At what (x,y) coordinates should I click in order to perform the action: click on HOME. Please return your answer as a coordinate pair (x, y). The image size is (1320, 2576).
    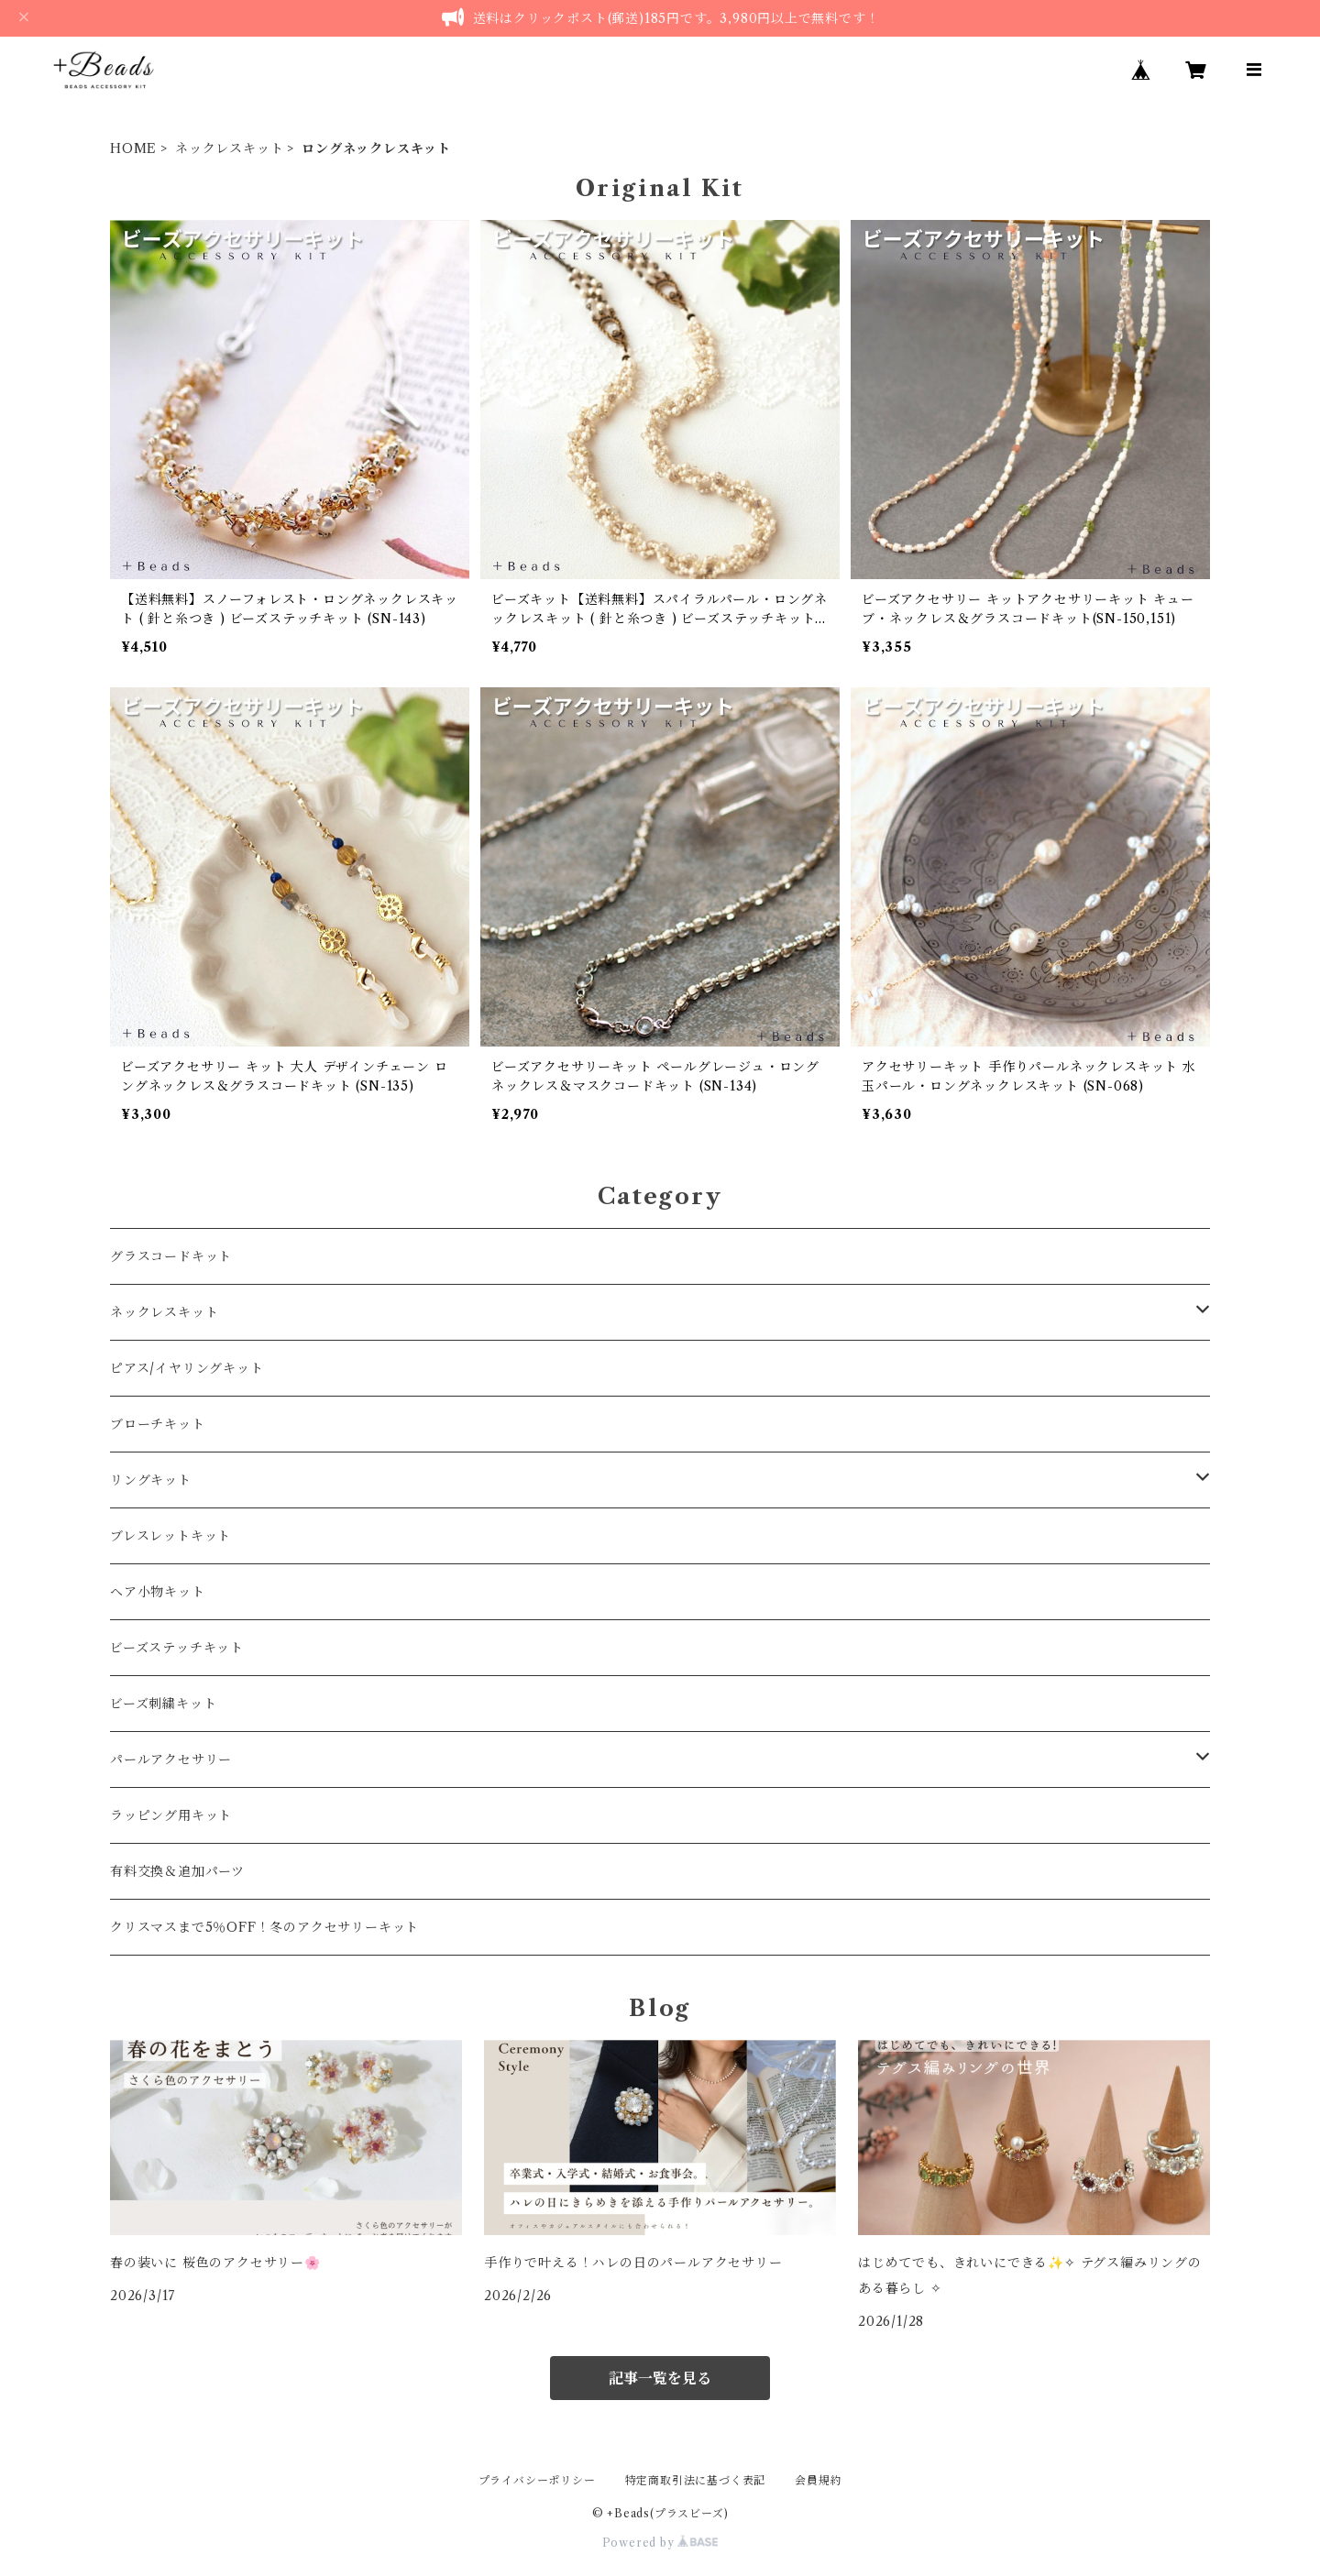
    Looking at the image, I should click on (133, 148).